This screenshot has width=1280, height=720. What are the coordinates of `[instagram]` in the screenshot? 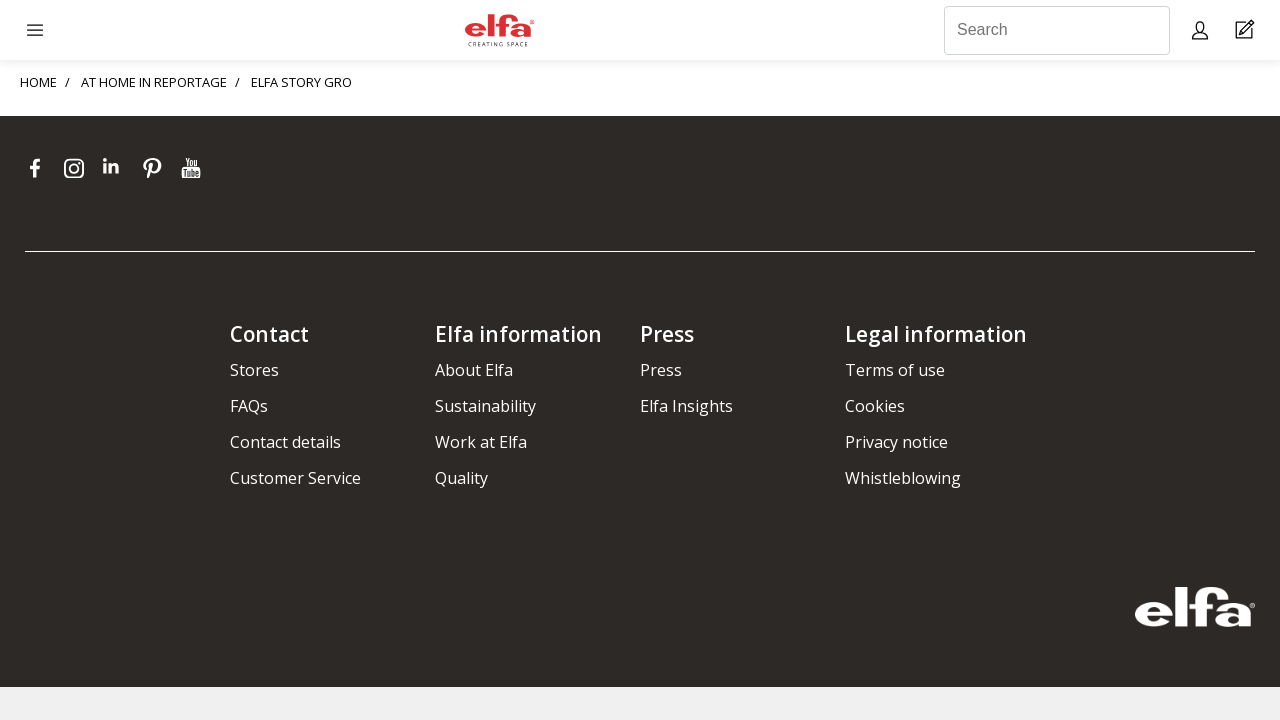 It's located at (78, 168).